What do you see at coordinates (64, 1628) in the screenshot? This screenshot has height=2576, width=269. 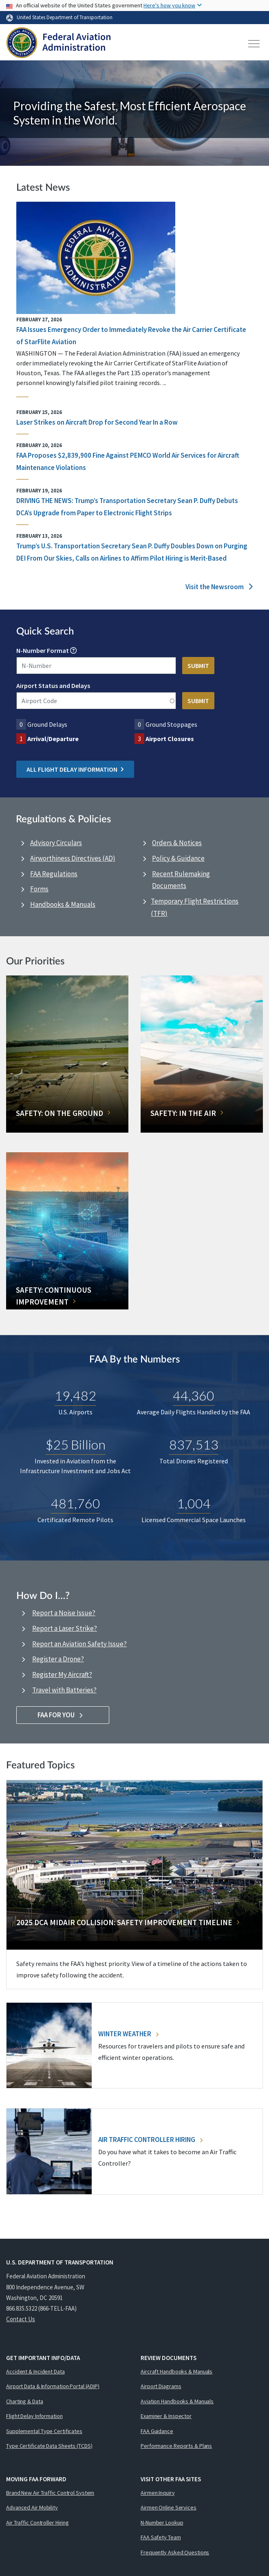 I see `Report a Laser Strike?` at bounding box center [64, 1628].